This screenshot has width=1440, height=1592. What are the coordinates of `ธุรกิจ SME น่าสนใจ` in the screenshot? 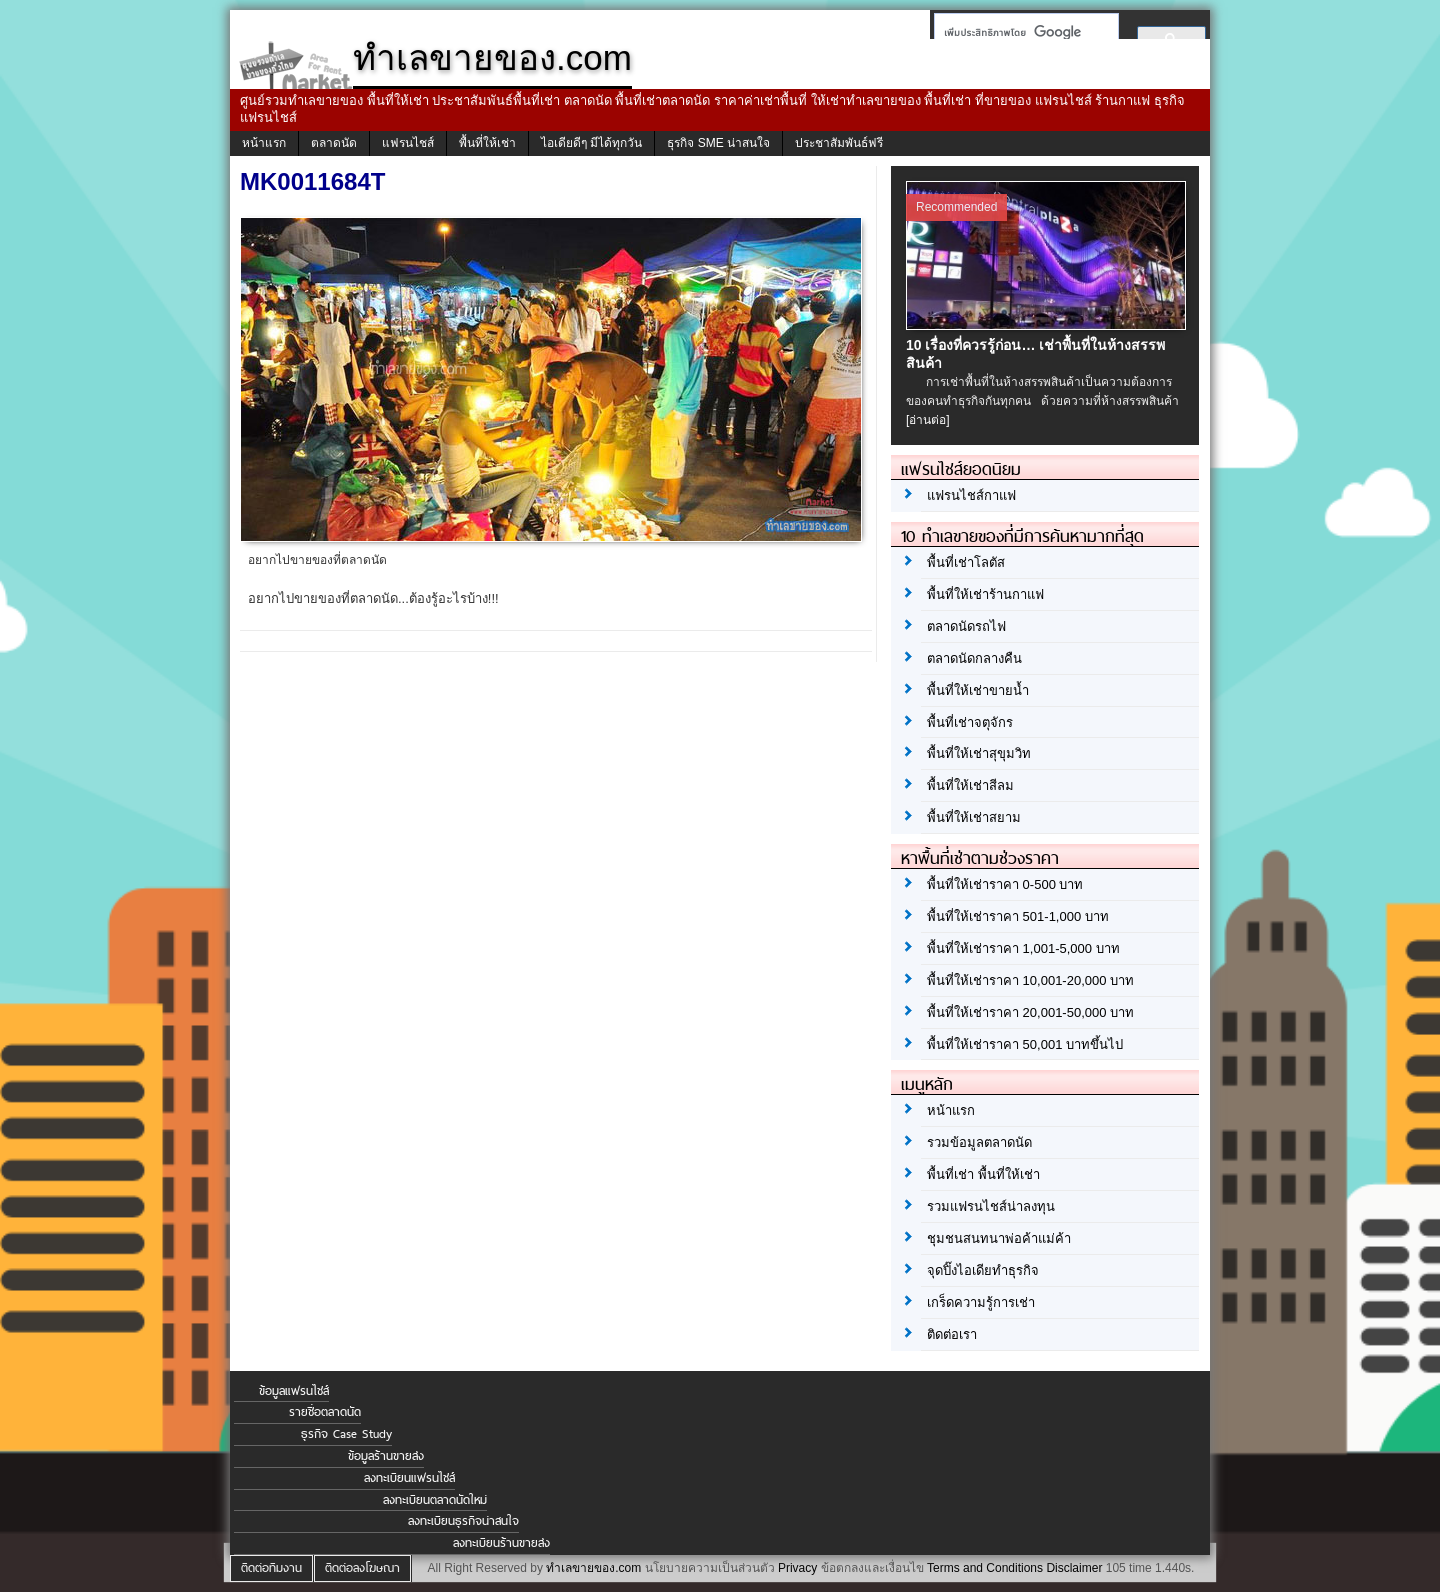 It's located at (718, 143).